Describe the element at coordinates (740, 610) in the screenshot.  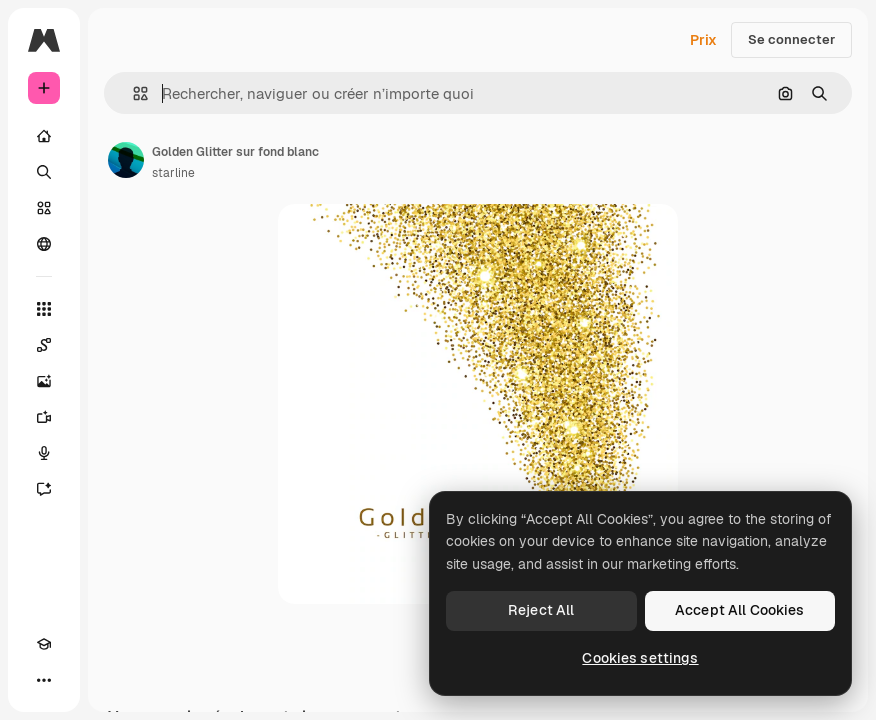
I see `Accept All Cookies` at that location.